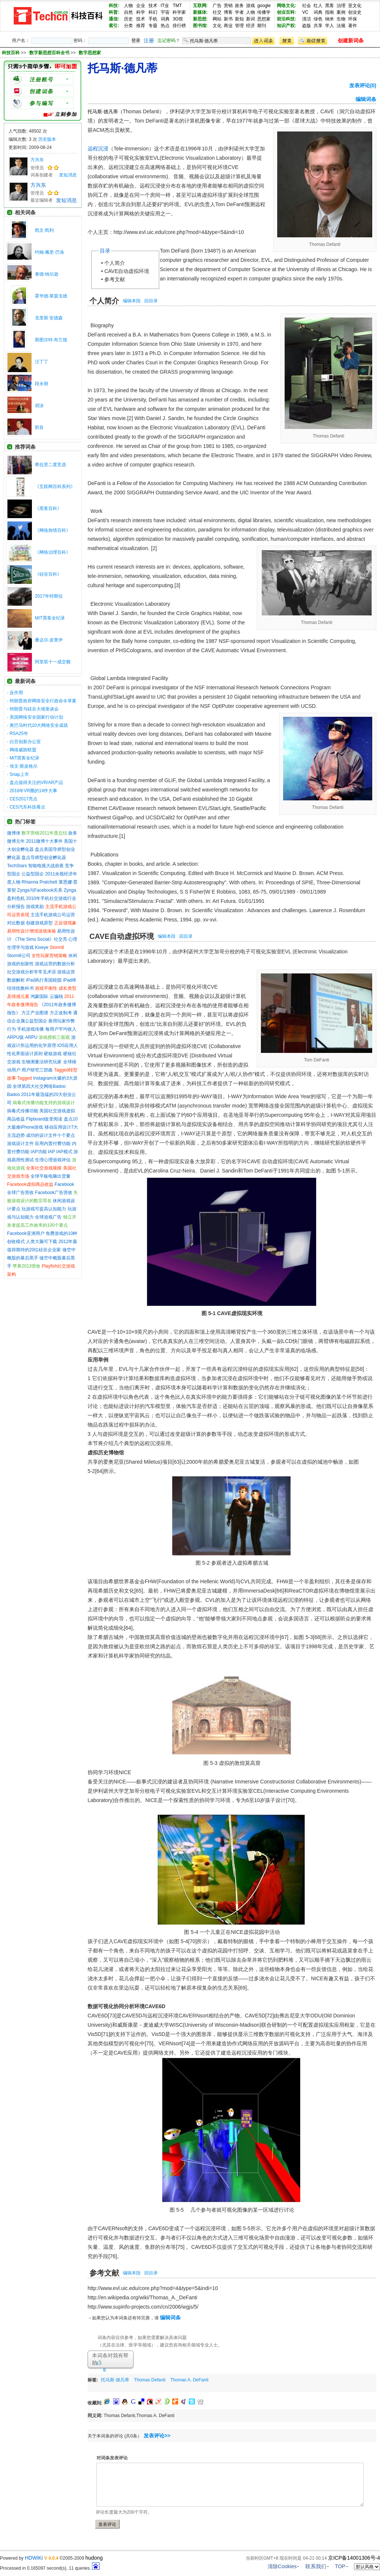 This screenshot has width=380, height=2576. I want to click on 热点, so click(165, 25).